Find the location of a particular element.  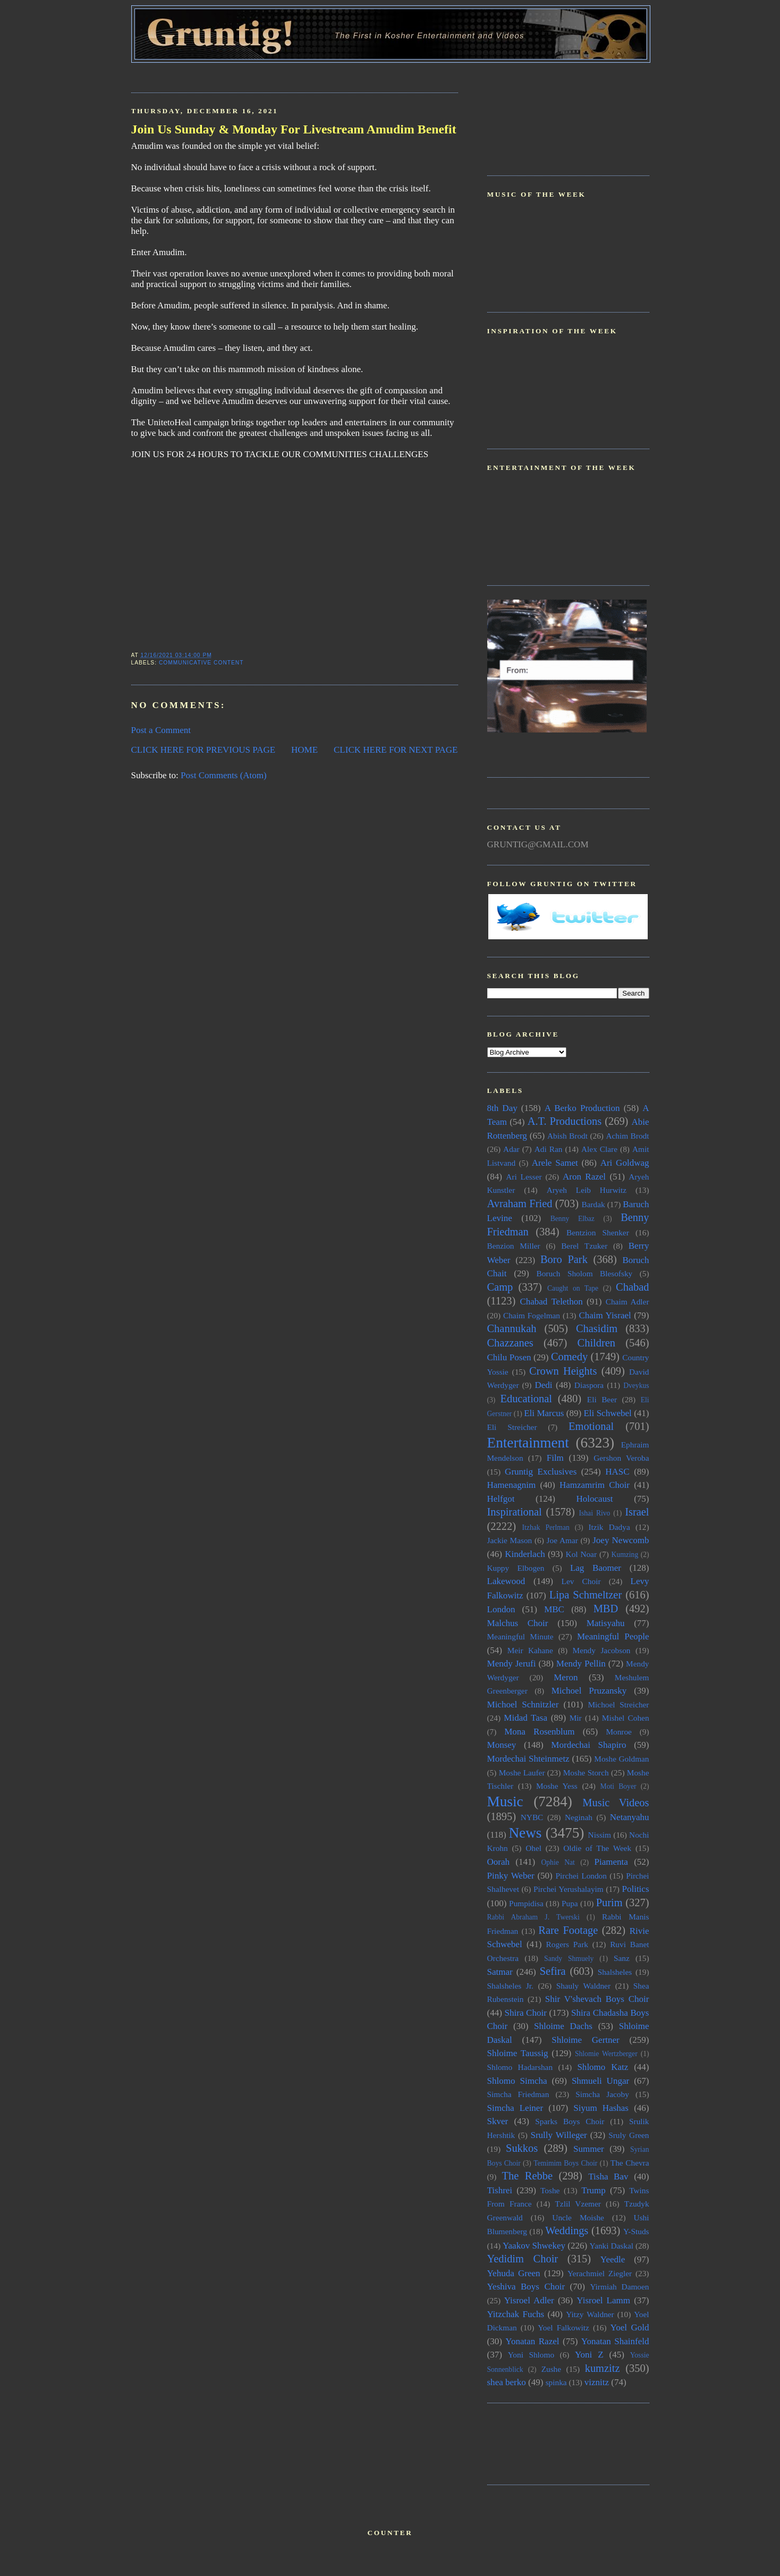

Ohel is located at coordinates (533, 1848).